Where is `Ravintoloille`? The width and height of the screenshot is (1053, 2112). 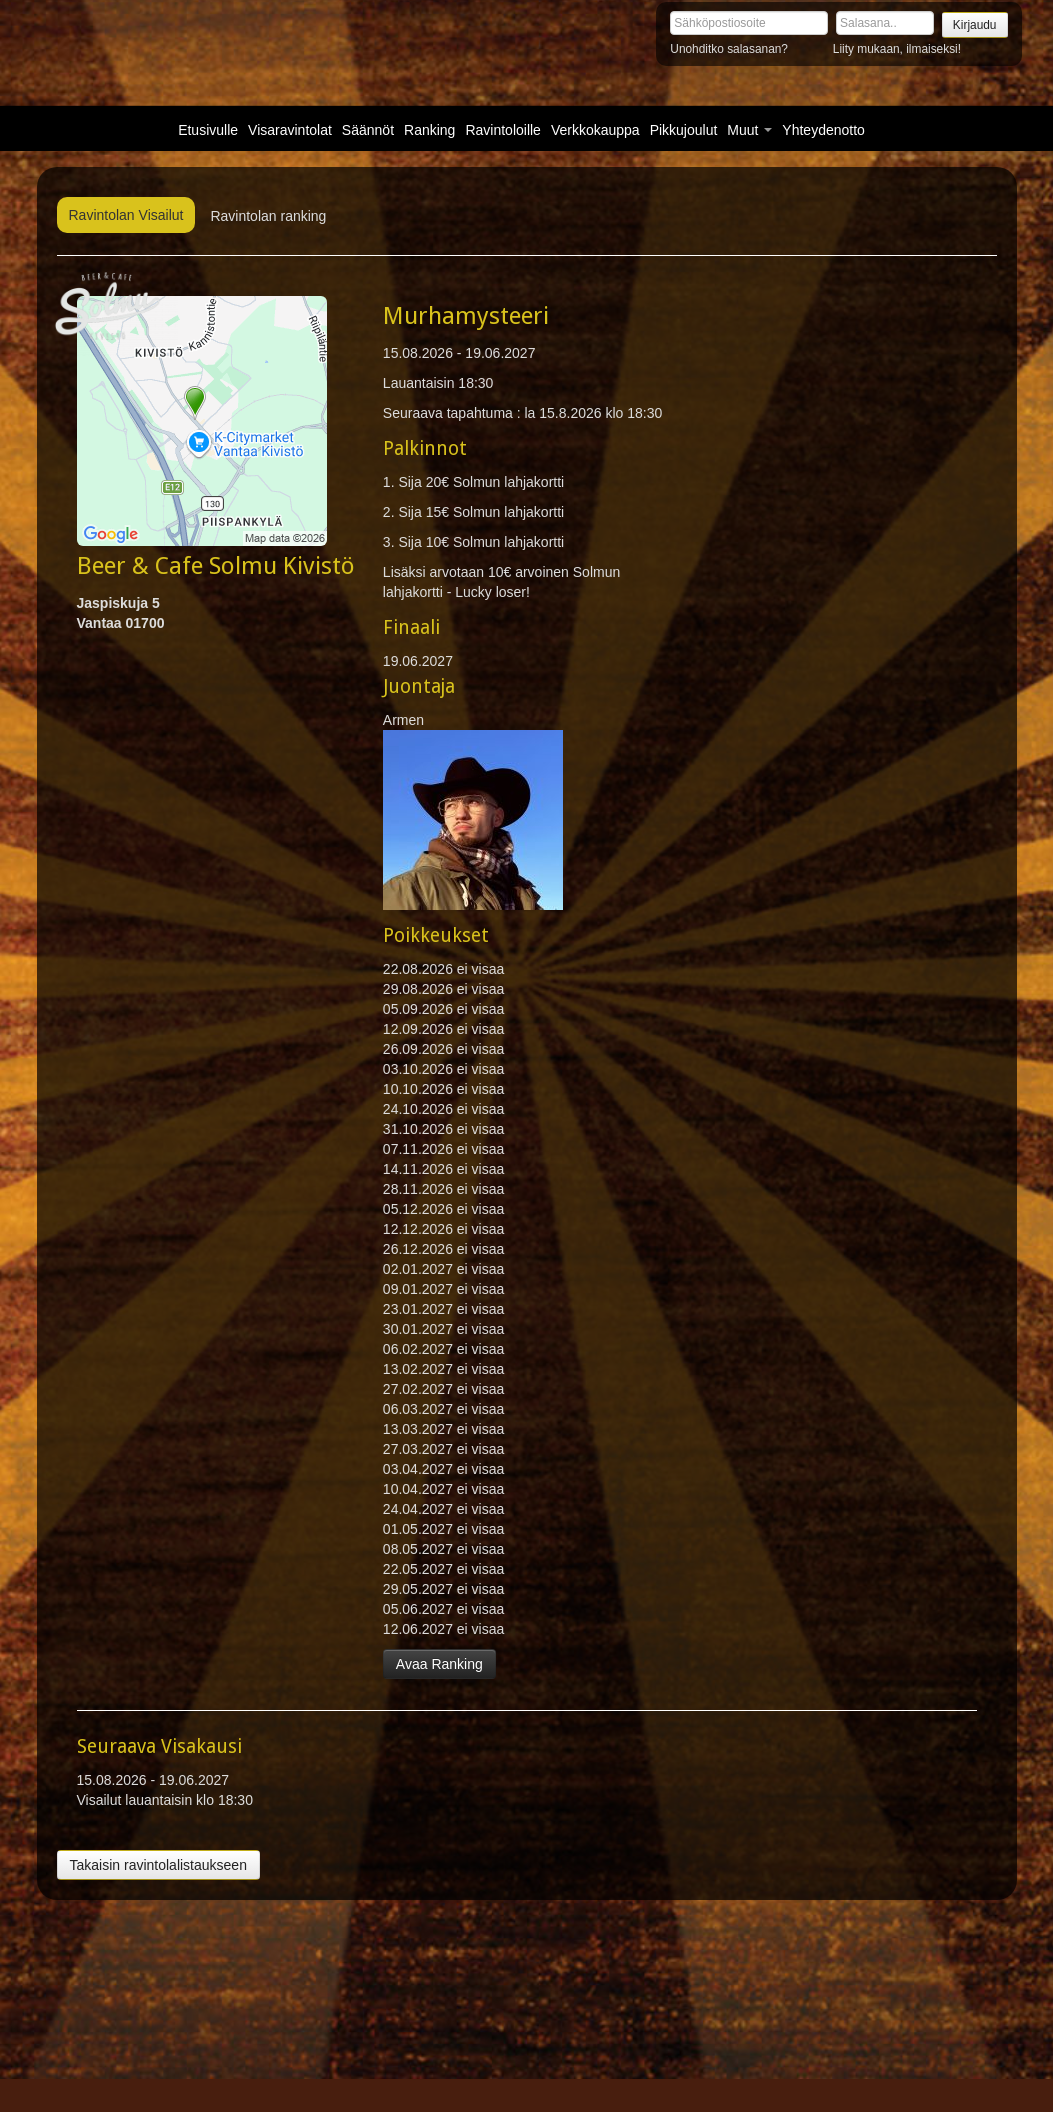
Ravintoloille is located at coordinates (502, 130).